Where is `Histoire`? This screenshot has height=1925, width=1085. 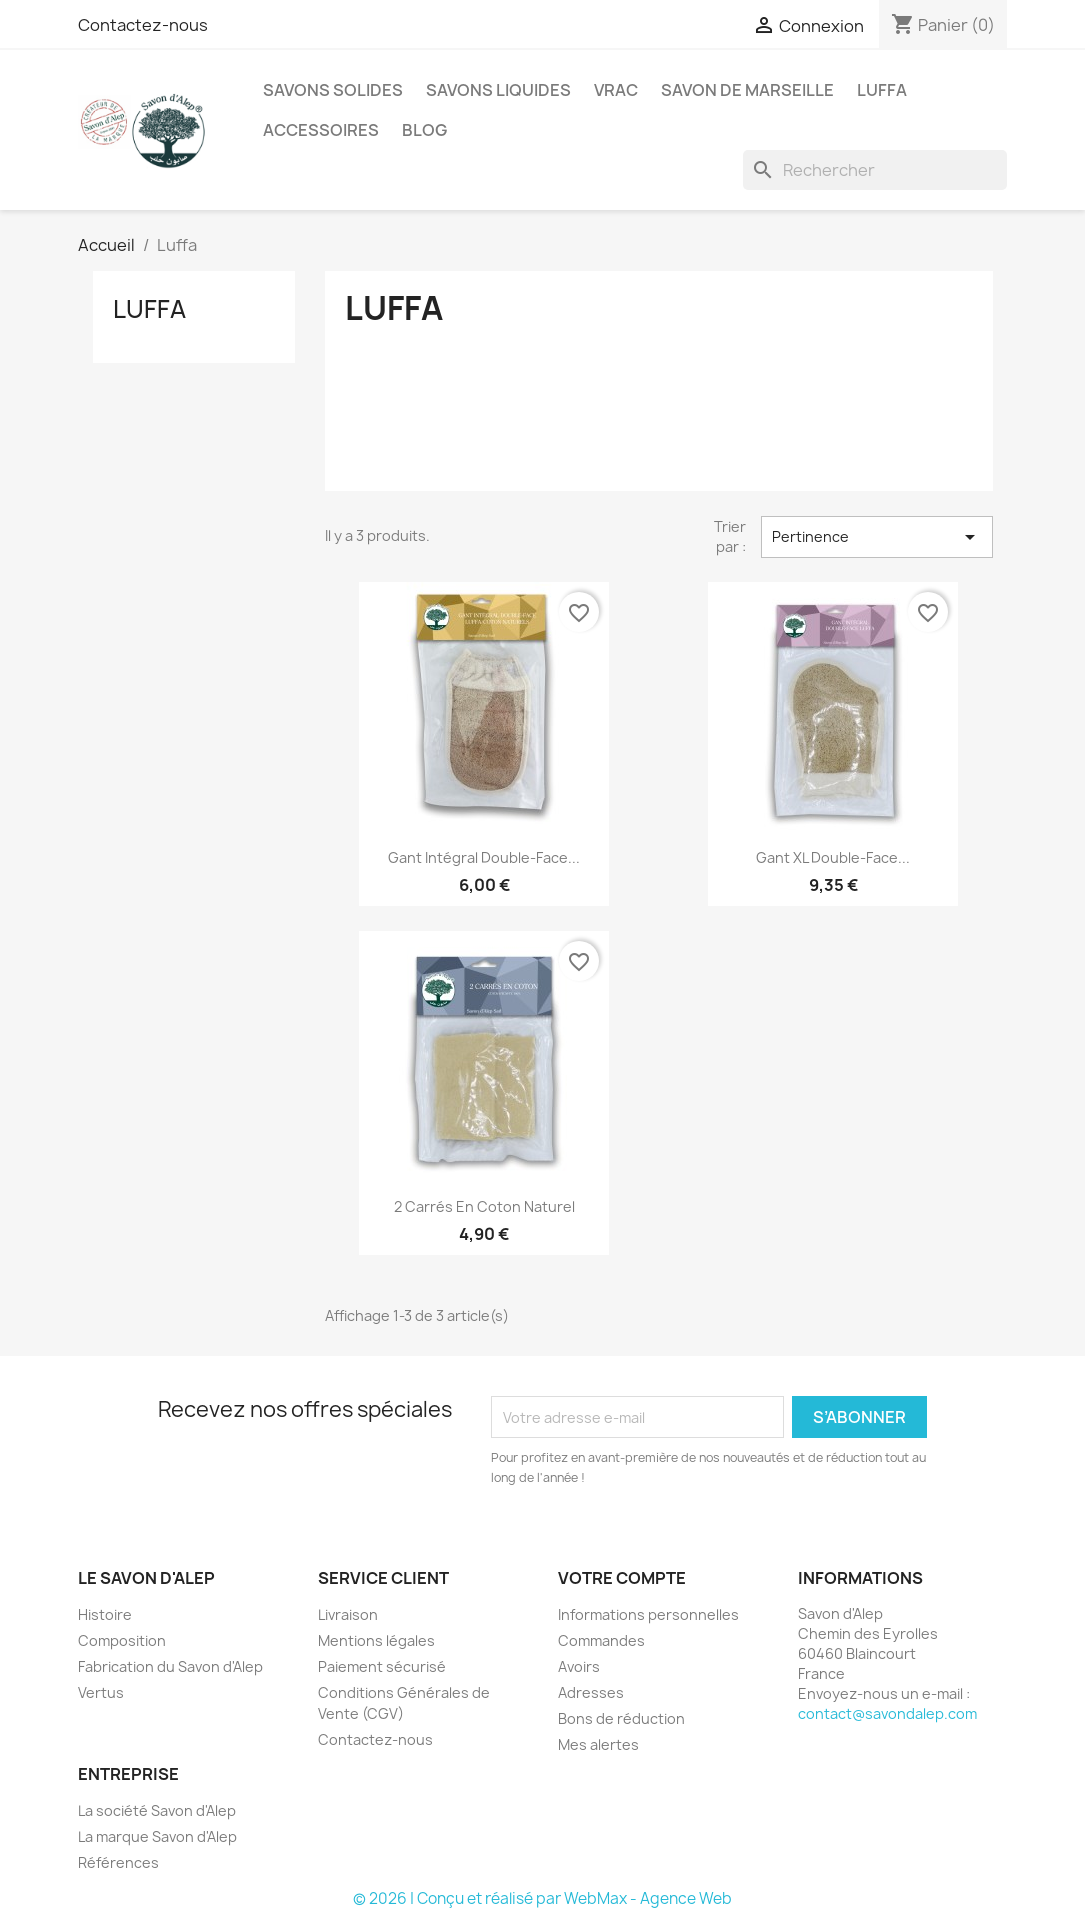
Histoire is located at coordinates (105, 1614).